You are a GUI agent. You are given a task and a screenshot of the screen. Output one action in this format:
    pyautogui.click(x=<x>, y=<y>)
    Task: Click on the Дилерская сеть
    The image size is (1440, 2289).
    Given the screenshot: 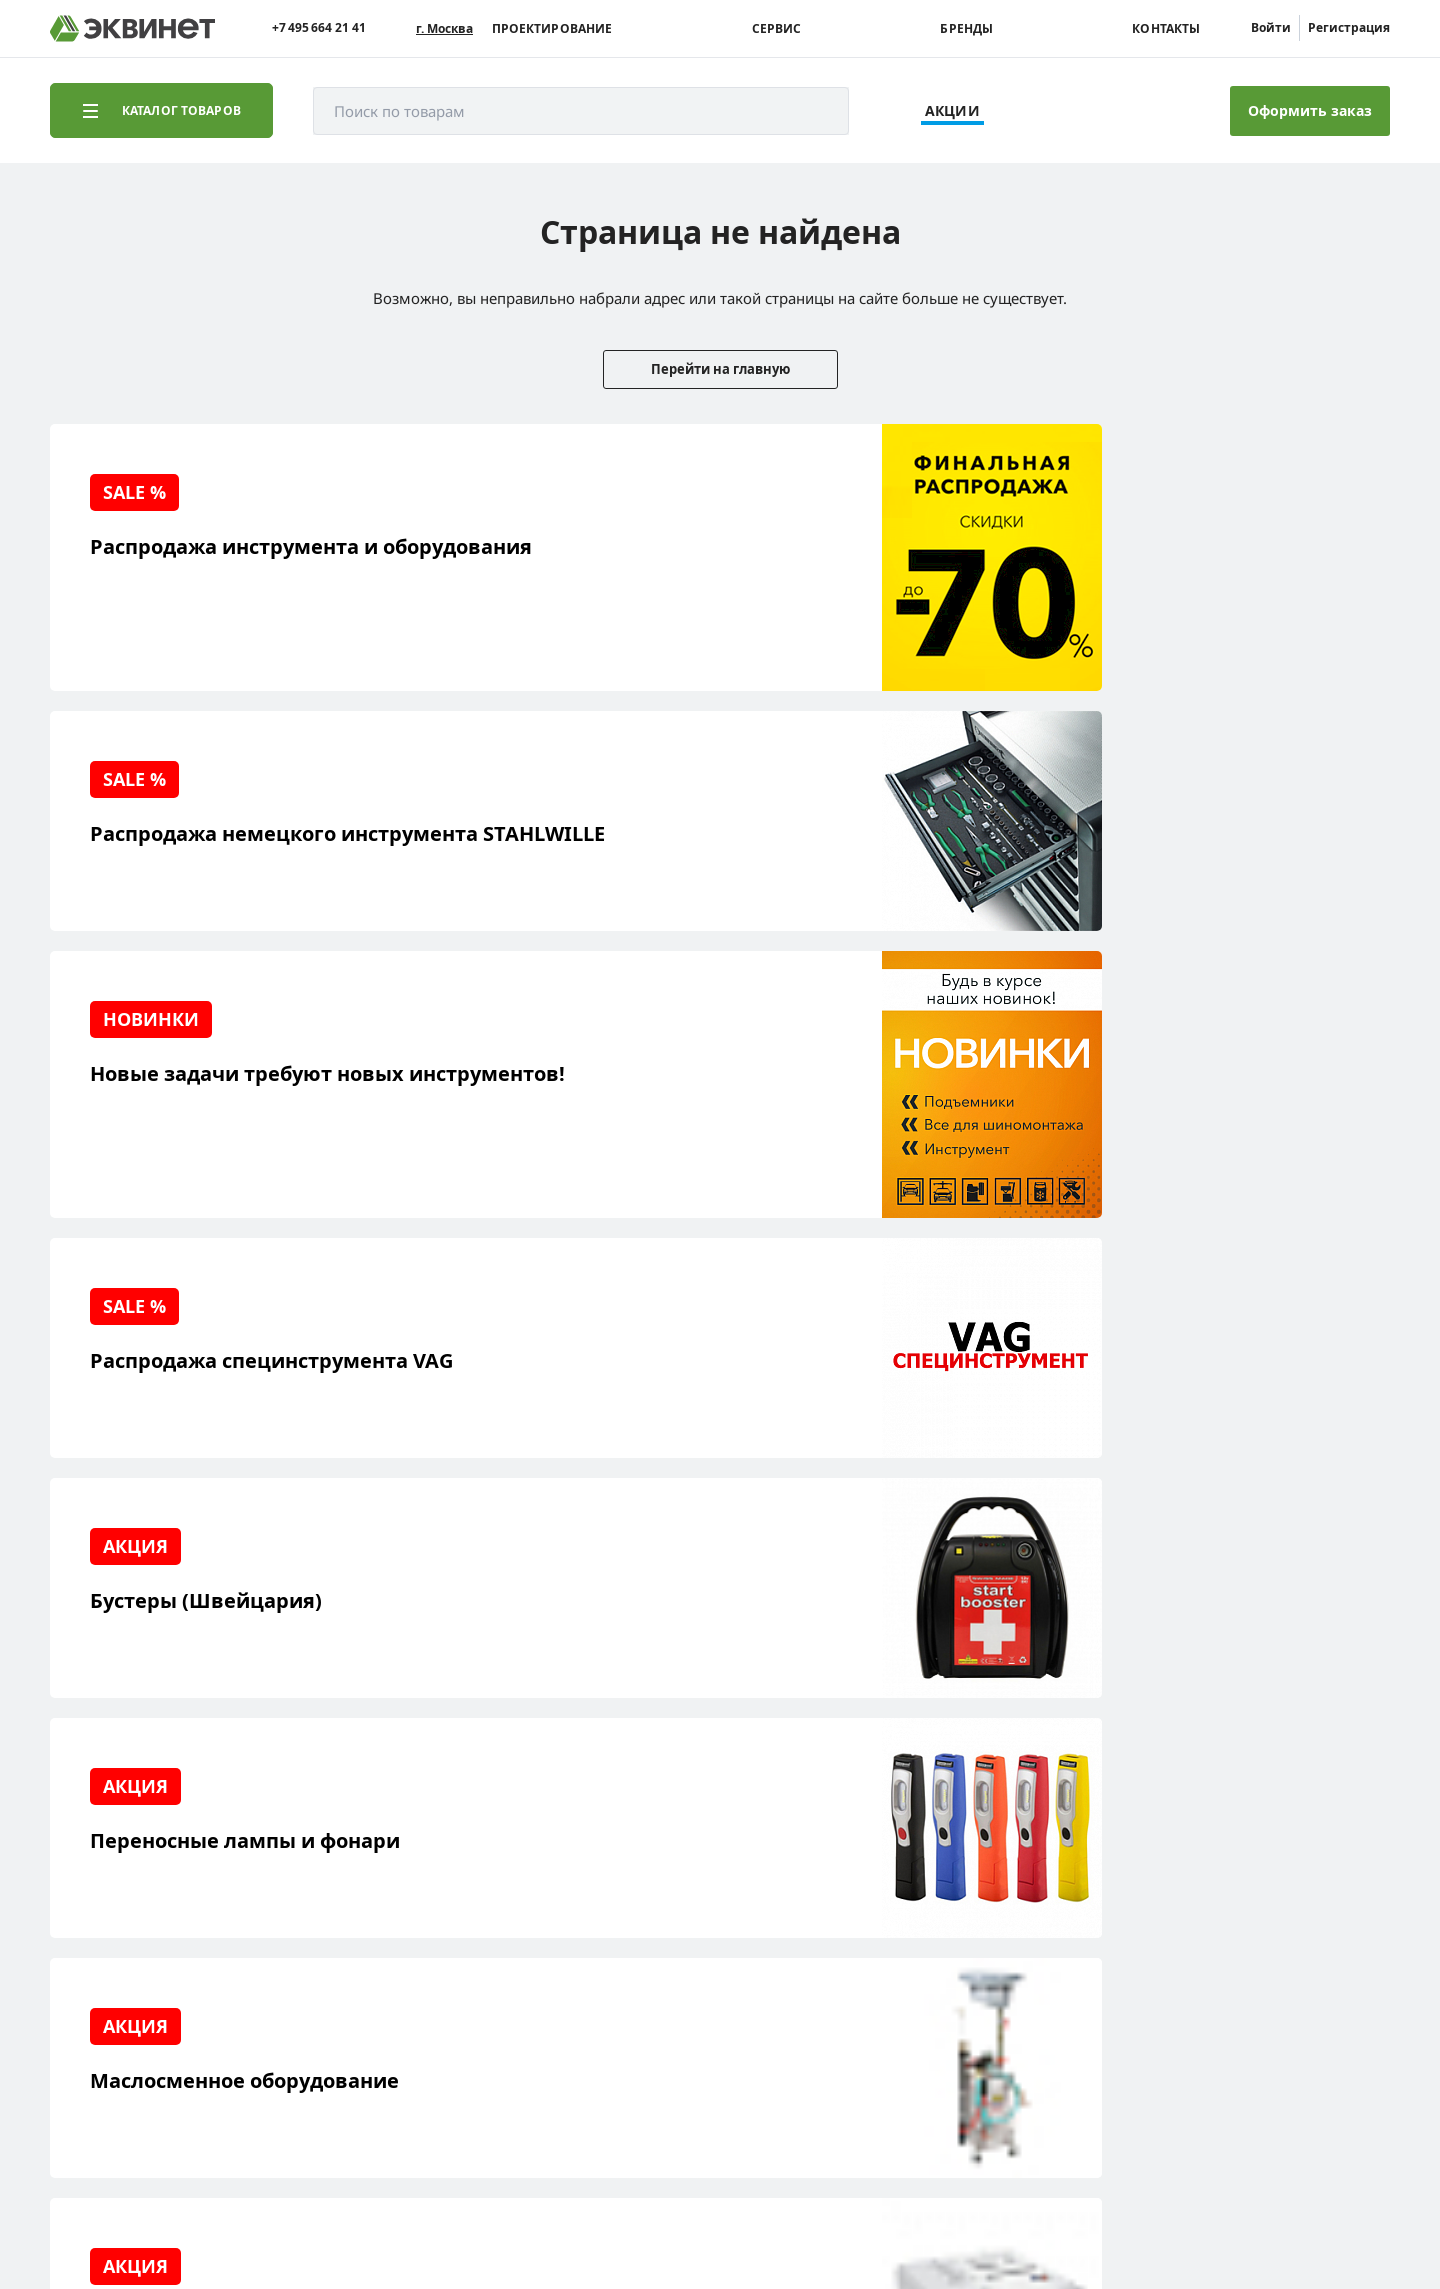 What is the action you would take?
    pyautogui.click(x=320, y=1942)
    